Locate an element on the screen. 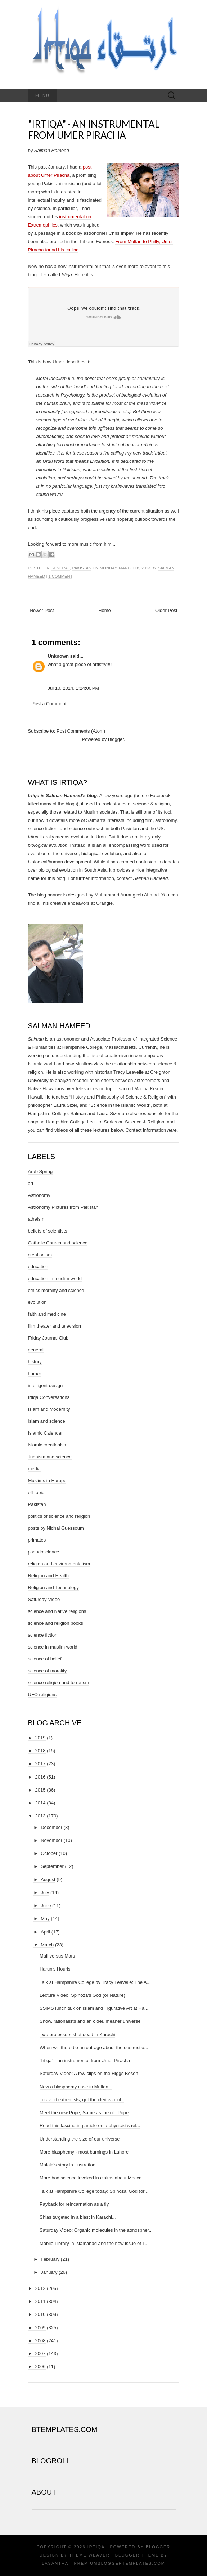 The width and height of the screenshot is (207, 2576). SSiMS lunch talk on Islam and Figurative Art at Ha... is located at coordinates (94, 2008).